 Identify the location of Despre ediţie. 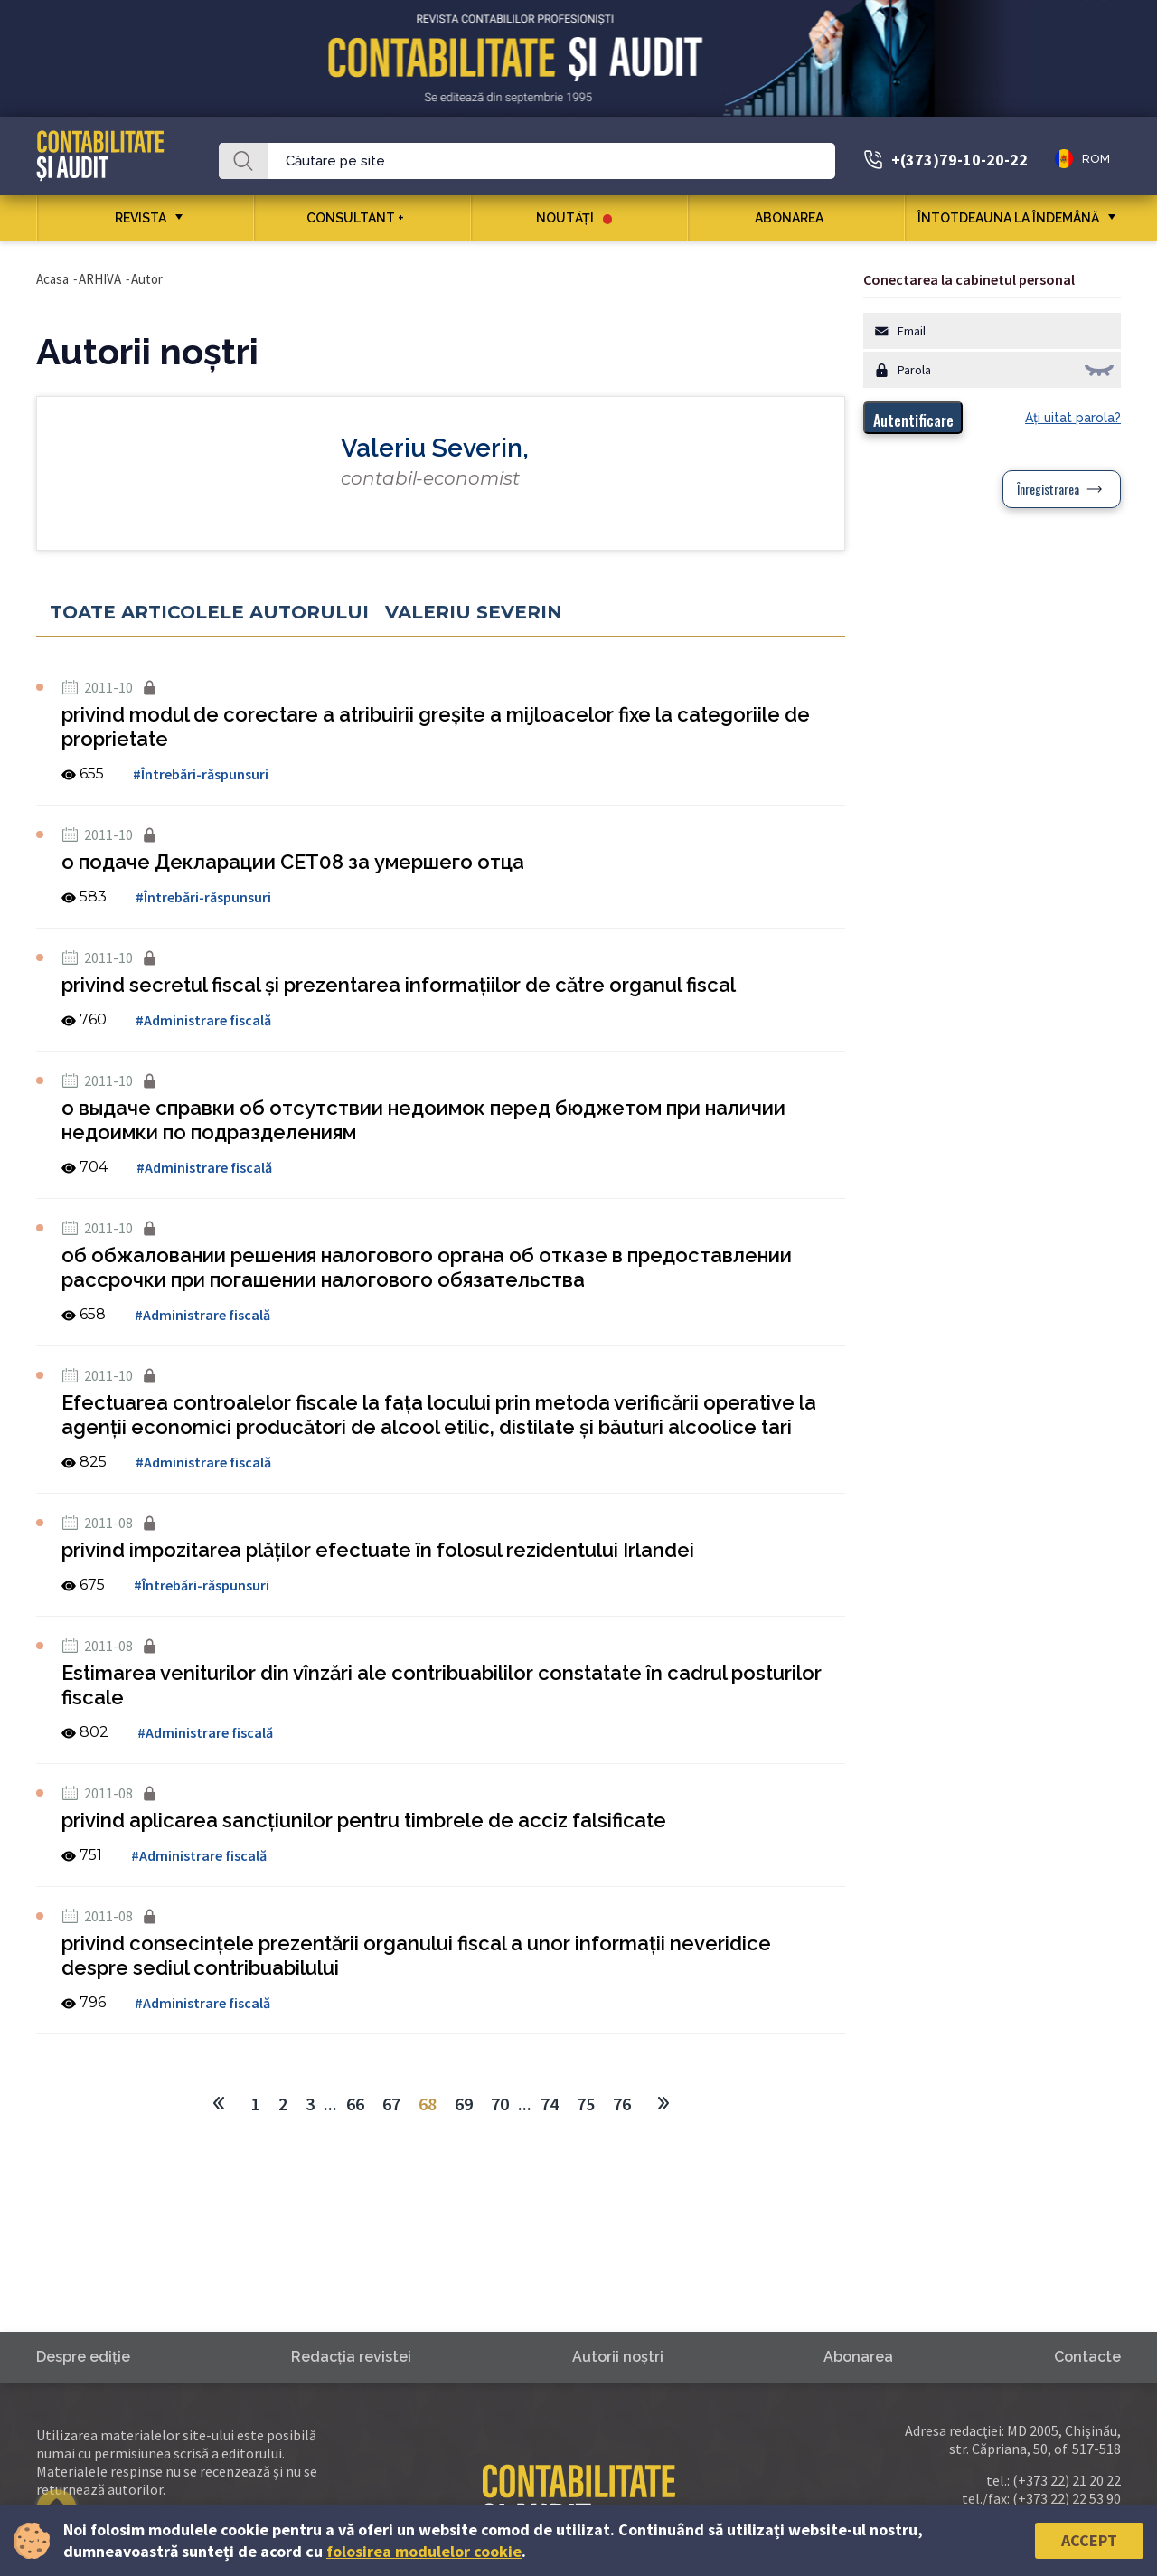
(83, 2356).